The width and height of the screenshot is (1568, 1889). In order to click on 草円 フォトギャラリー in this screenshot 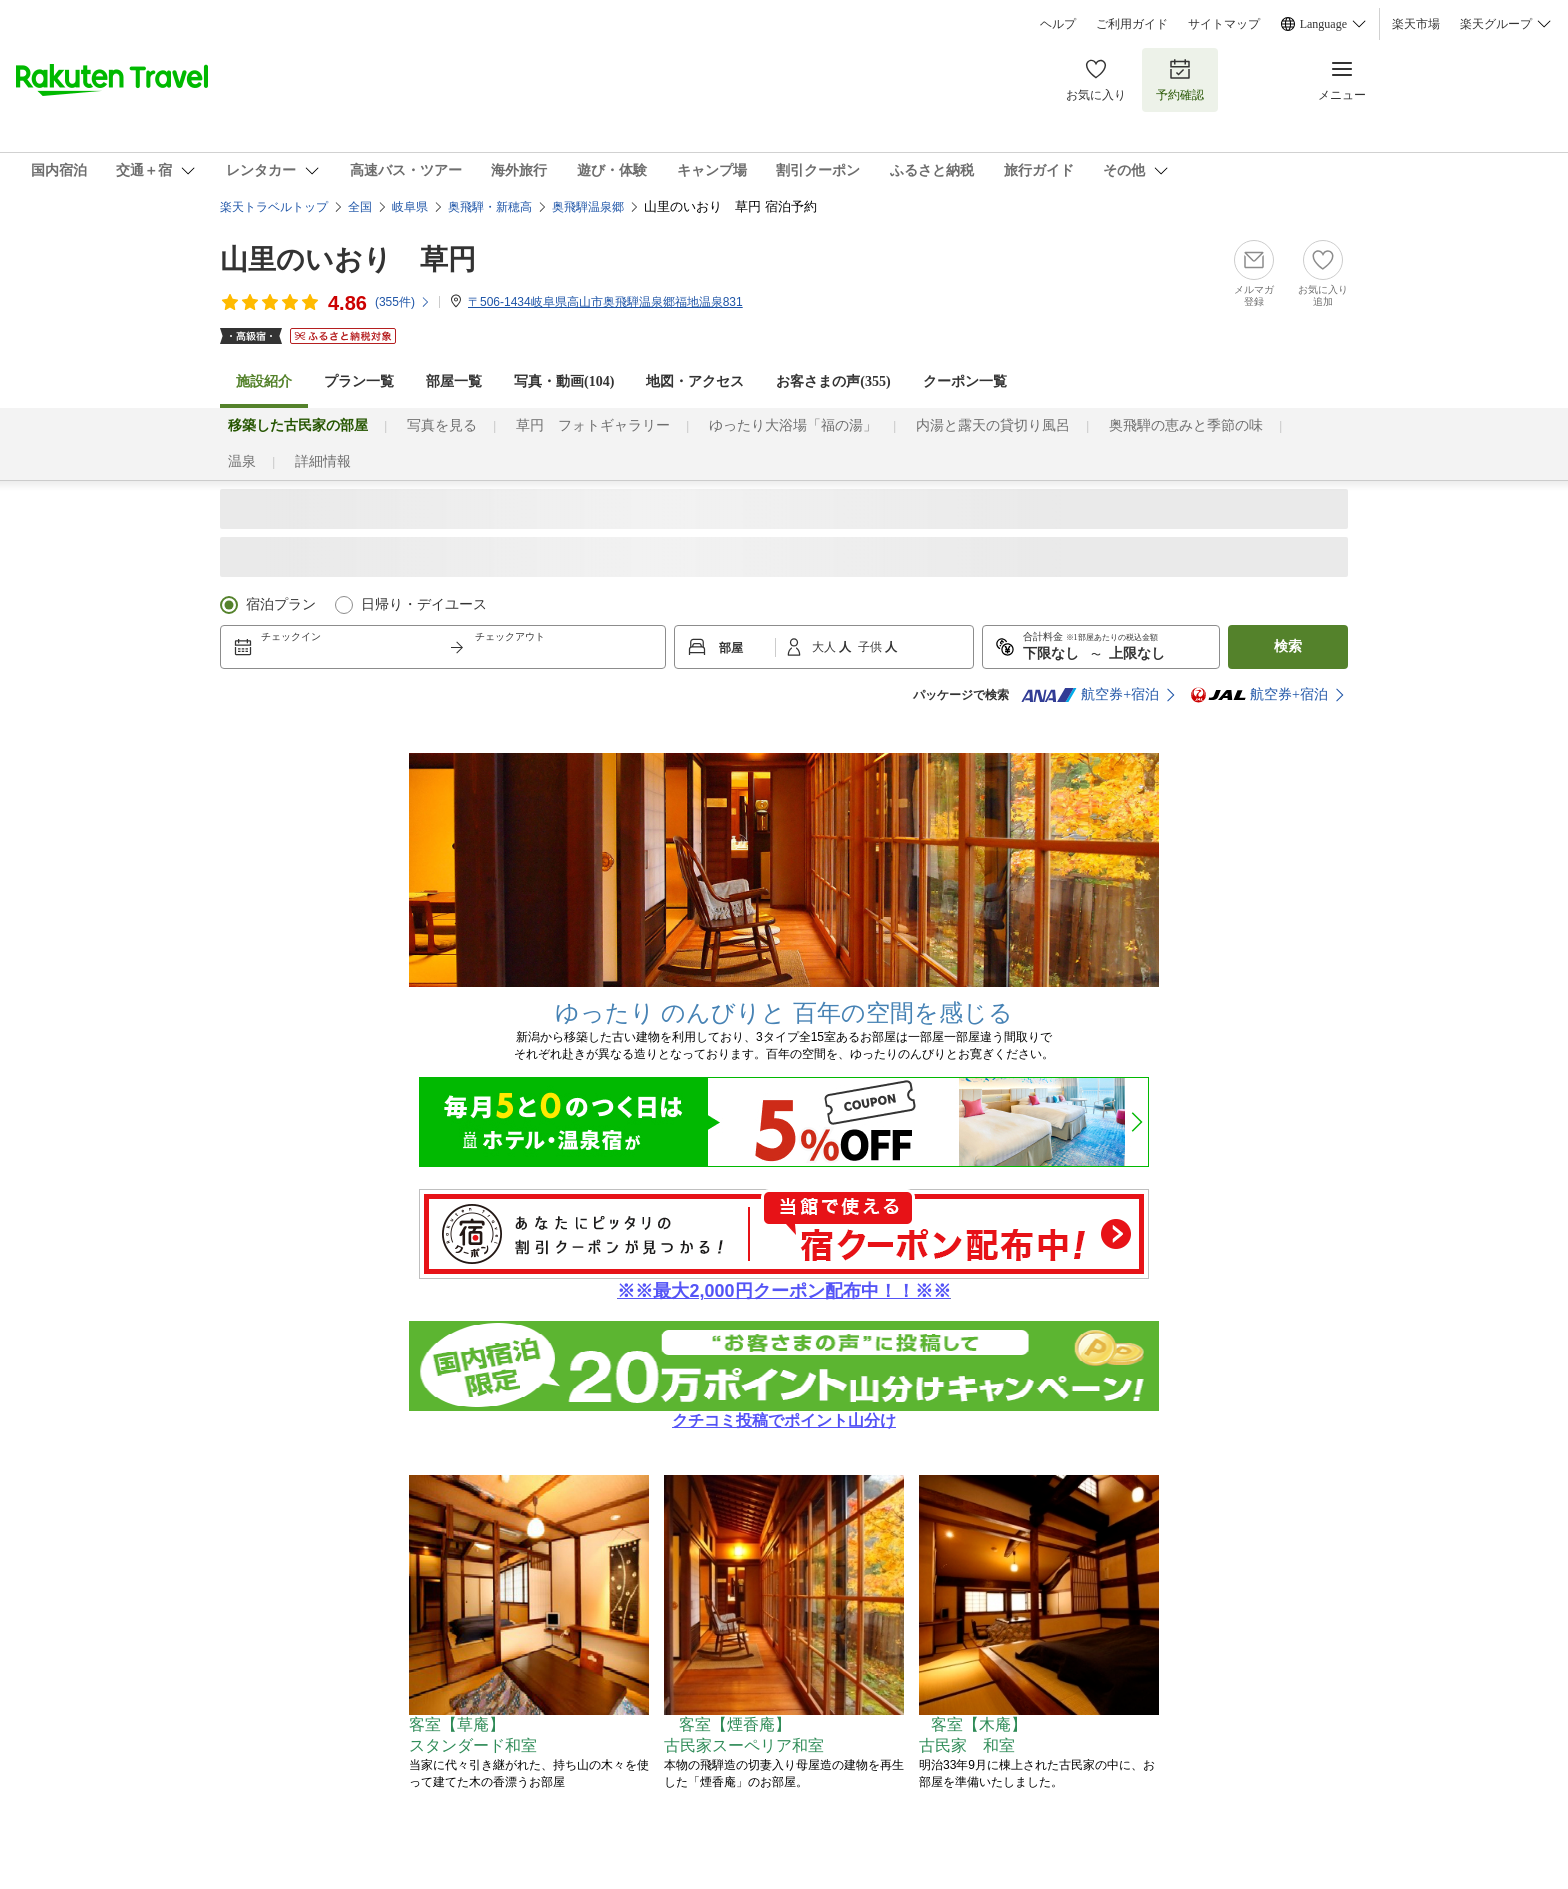, I will do `click(593, 425)`.